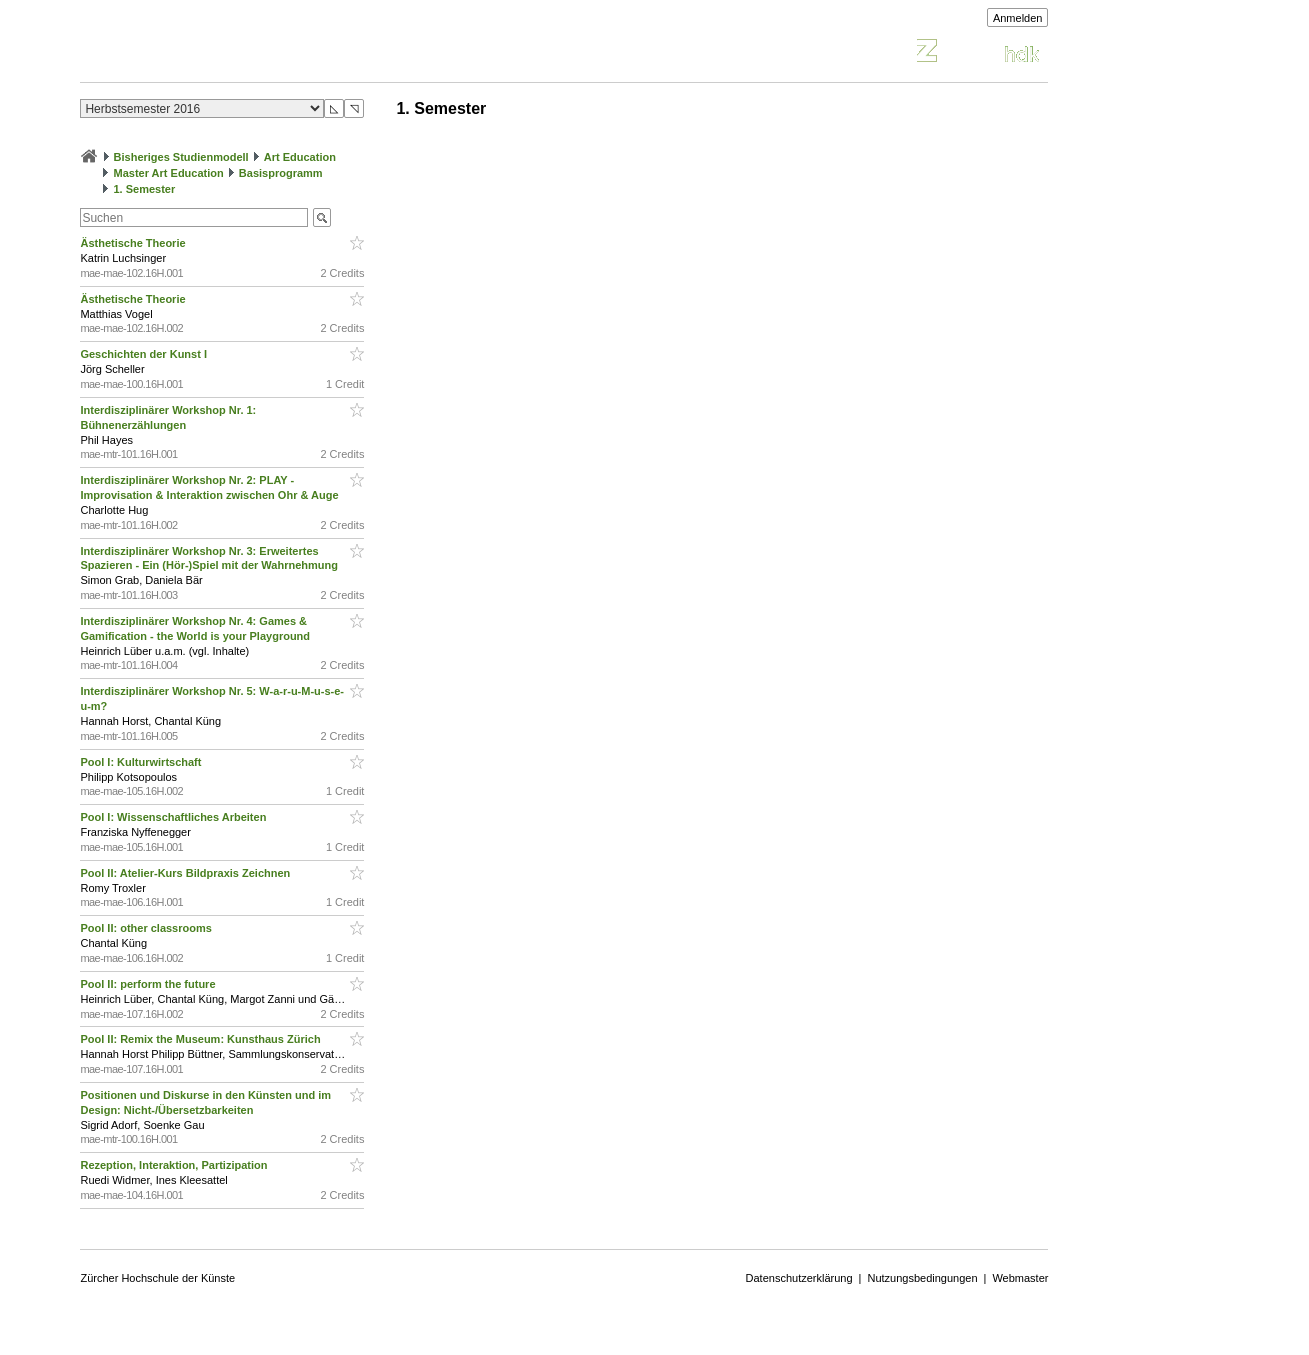 The image size is (1309, 1355). I want to click on Nutzungsbedingungen, so click(922, 1278).